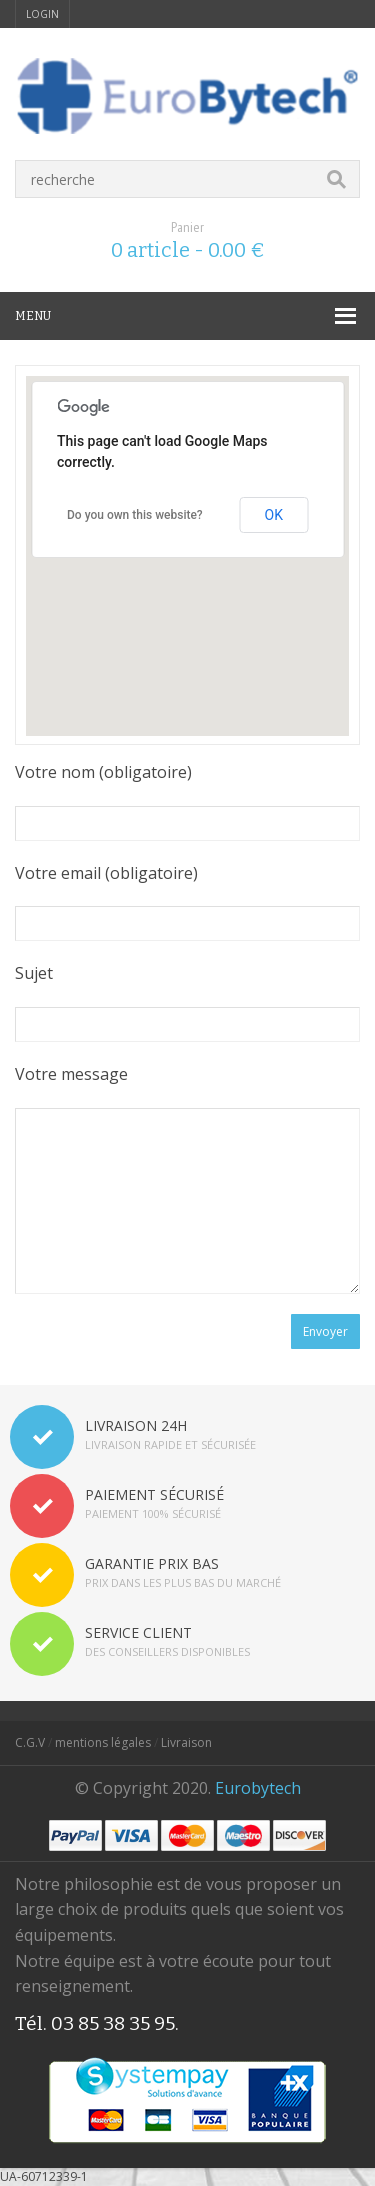  Describe the element at coordinates (274, 515) in the screenshot. I see `OK` at that location.